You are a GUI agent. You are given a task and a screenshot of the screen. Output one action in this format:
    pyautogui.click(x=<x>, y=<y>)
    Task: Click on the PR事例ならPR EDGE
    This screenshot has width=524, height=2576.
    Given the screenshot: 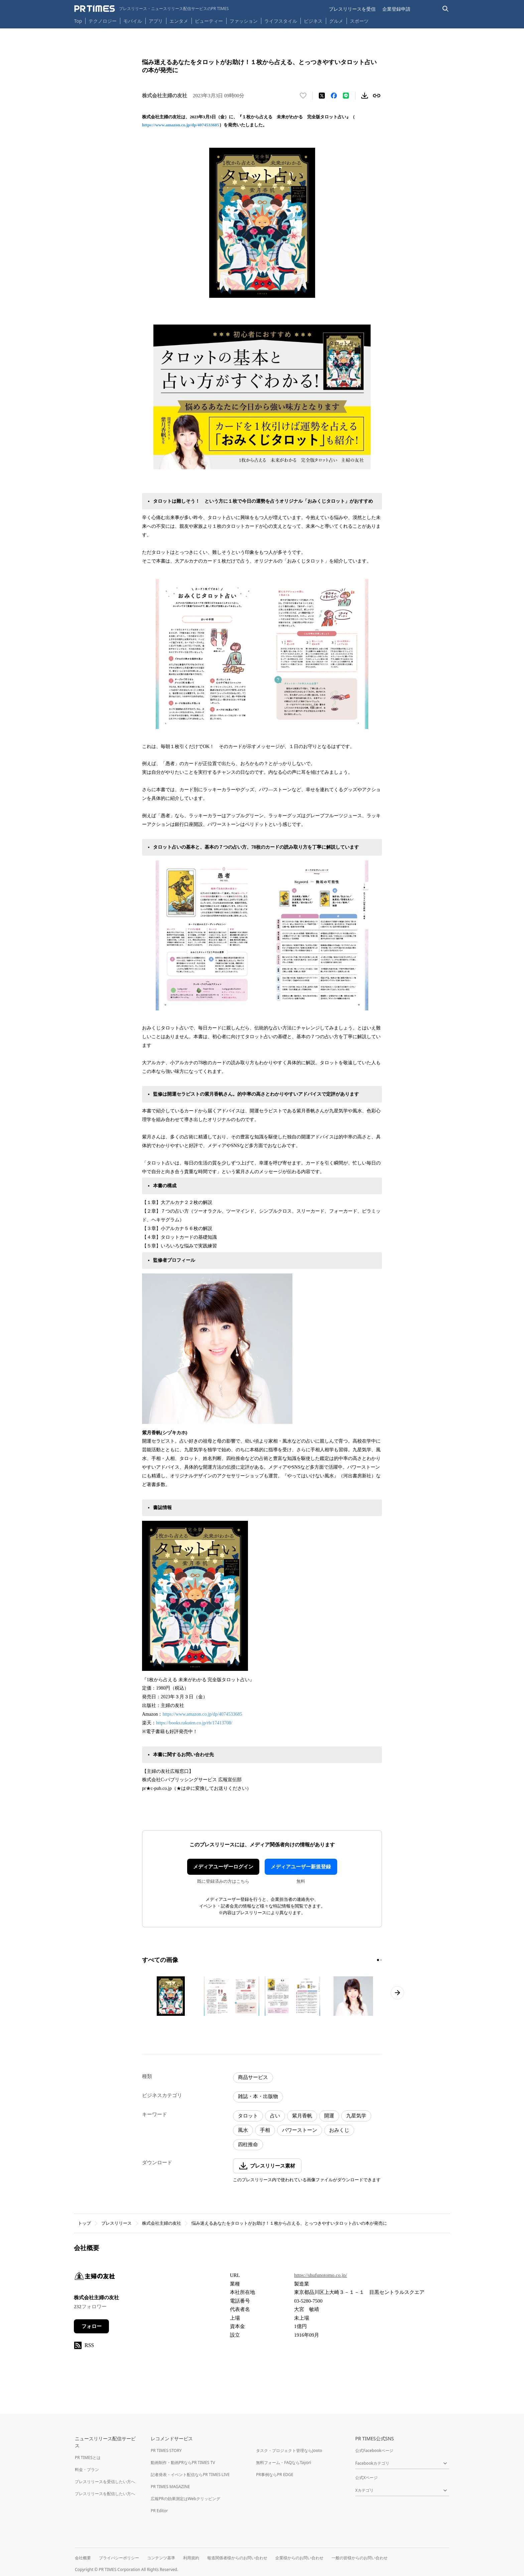 What is the action you would take?
    pyautogui.click(x=274, y=2474)
    